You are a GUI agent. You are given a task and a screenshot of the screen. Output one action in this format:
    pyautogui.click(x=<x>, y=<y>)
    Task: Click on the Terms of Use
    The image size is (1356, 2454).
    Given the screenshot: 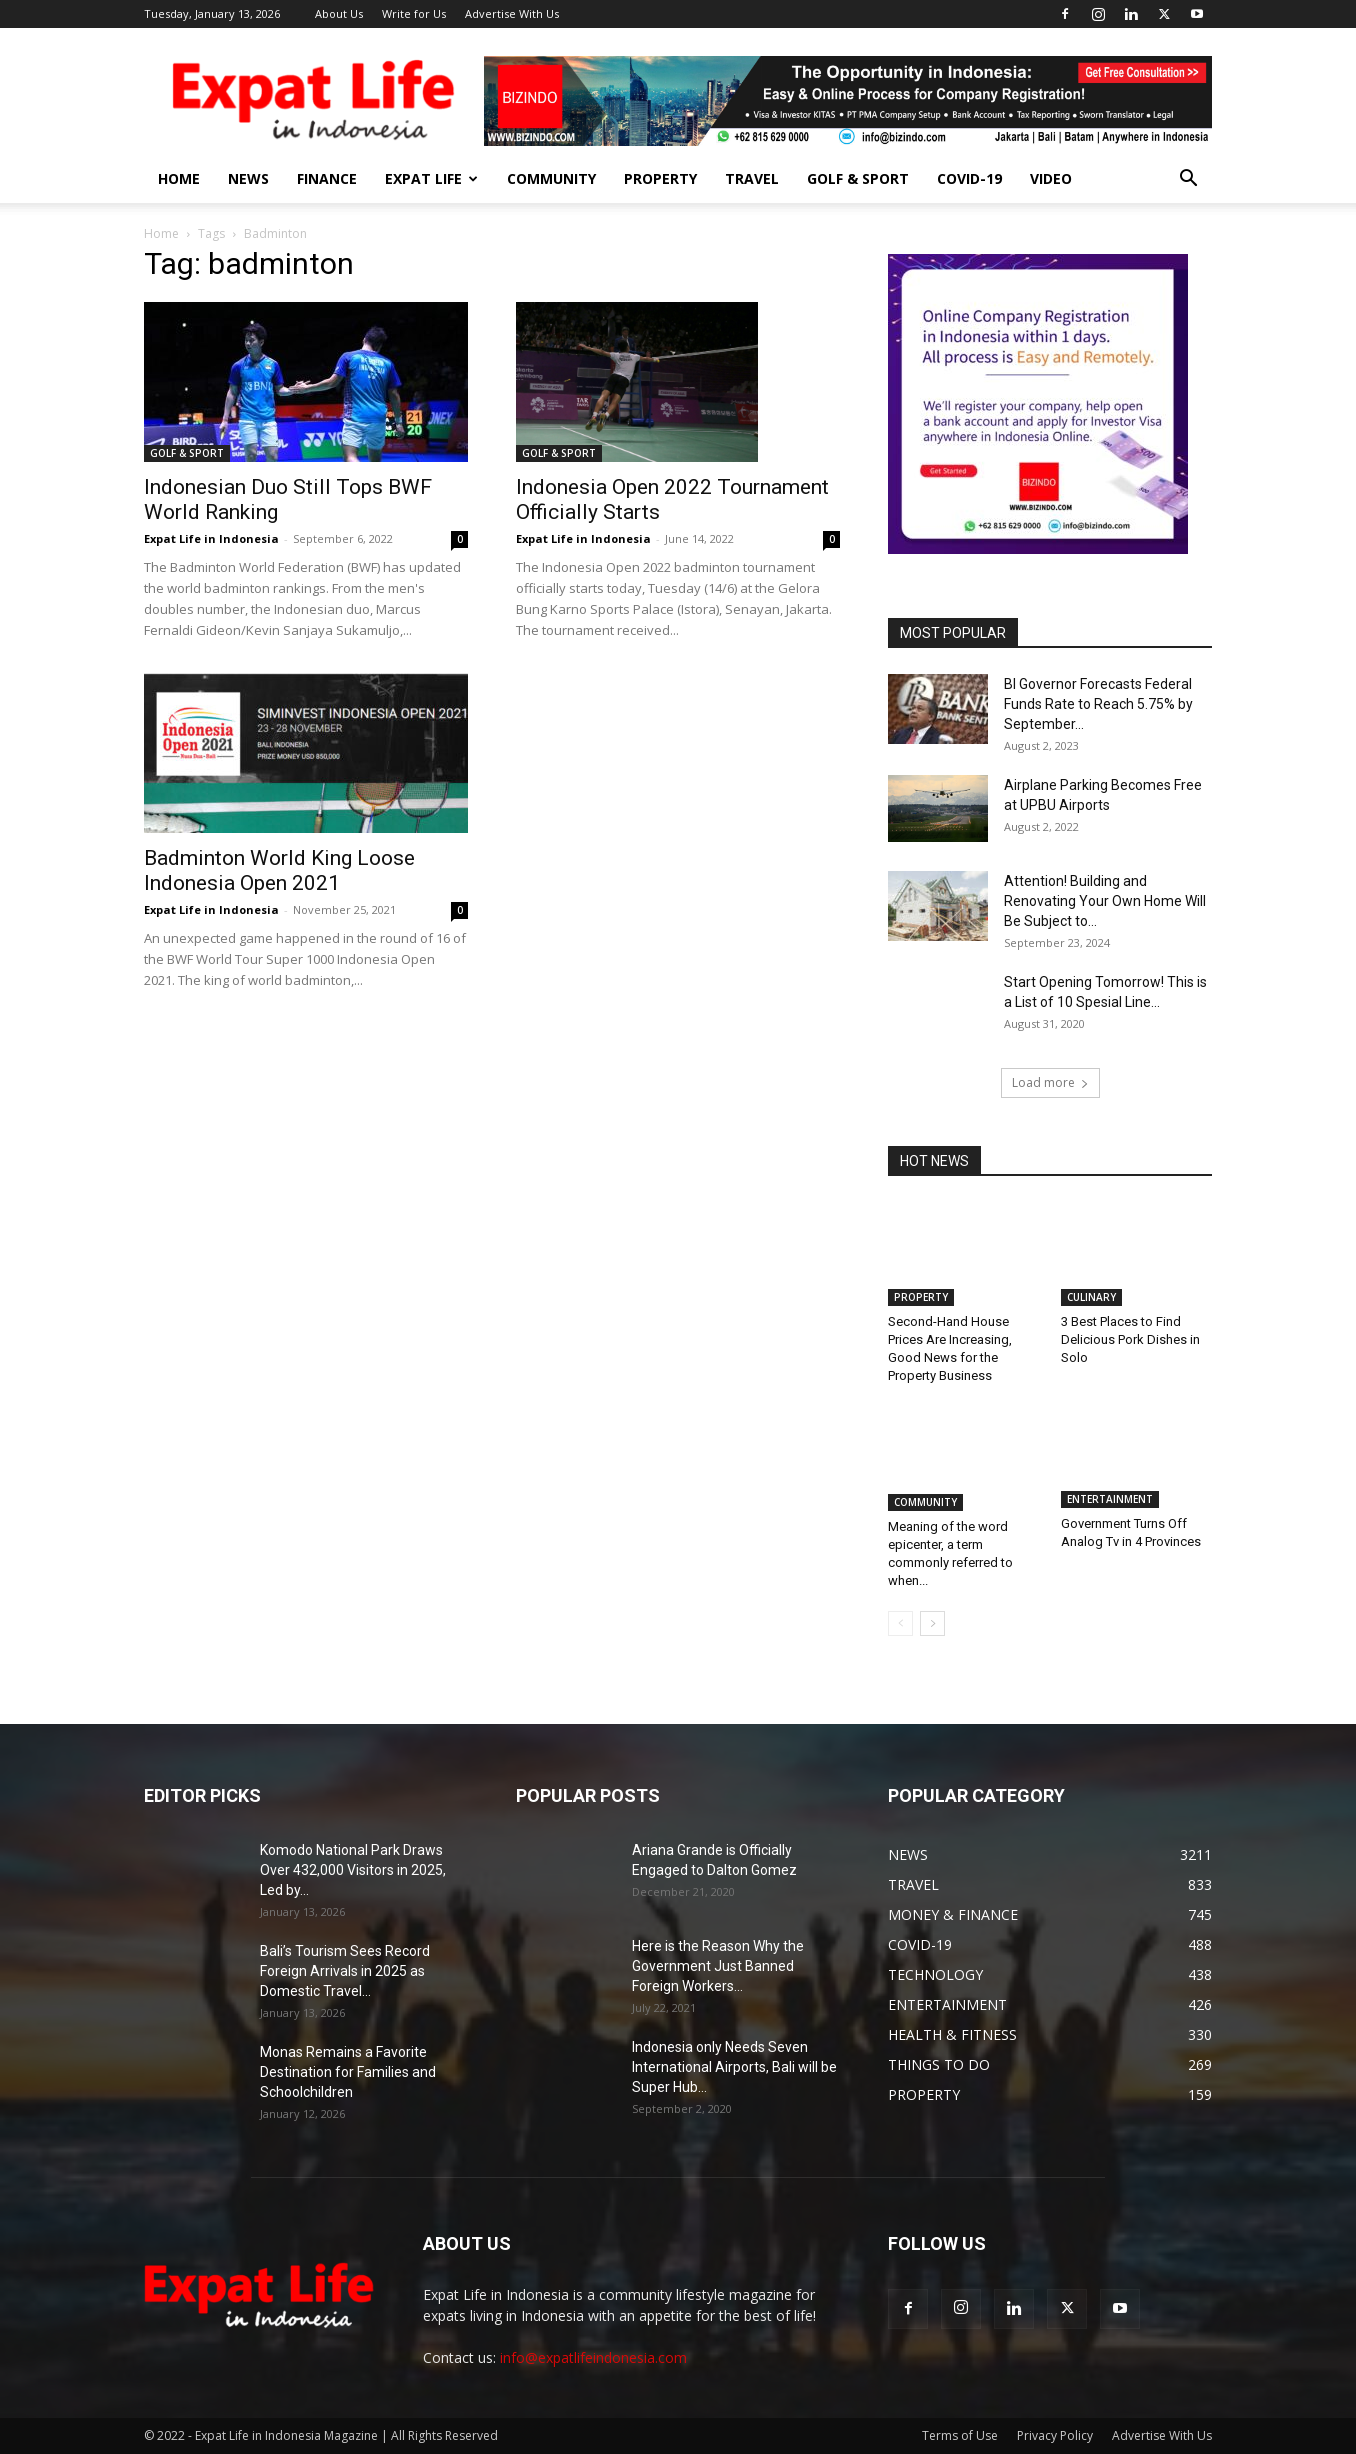 What is the action you would take?
    pyautogui.click(x=960, y=2435)
    